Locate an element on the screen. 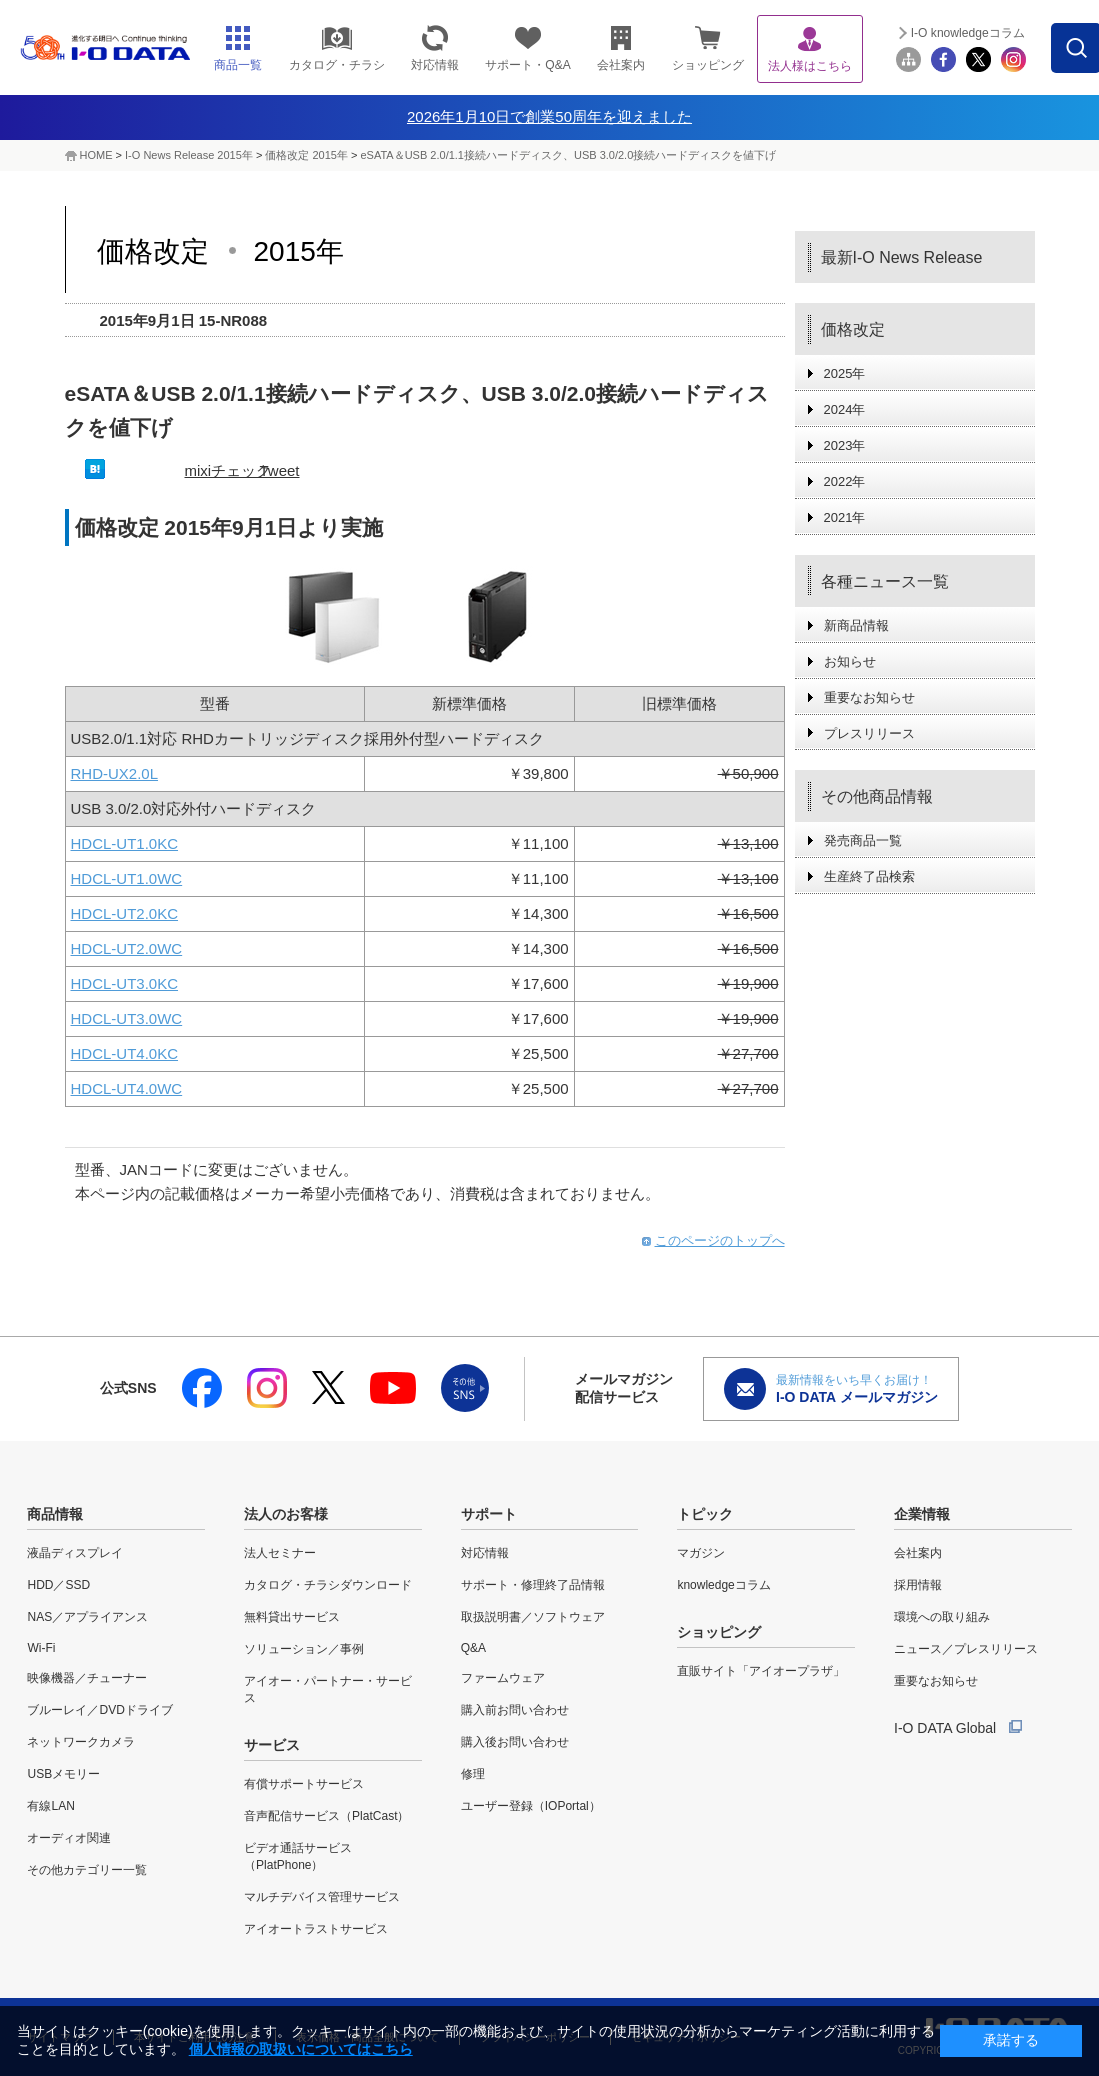  eSATA＆USB 2.0/1.1接続ハードディスク、USB 3.0/2.0接続ハードディスクを値下げ is located at coordinates (568, 155).